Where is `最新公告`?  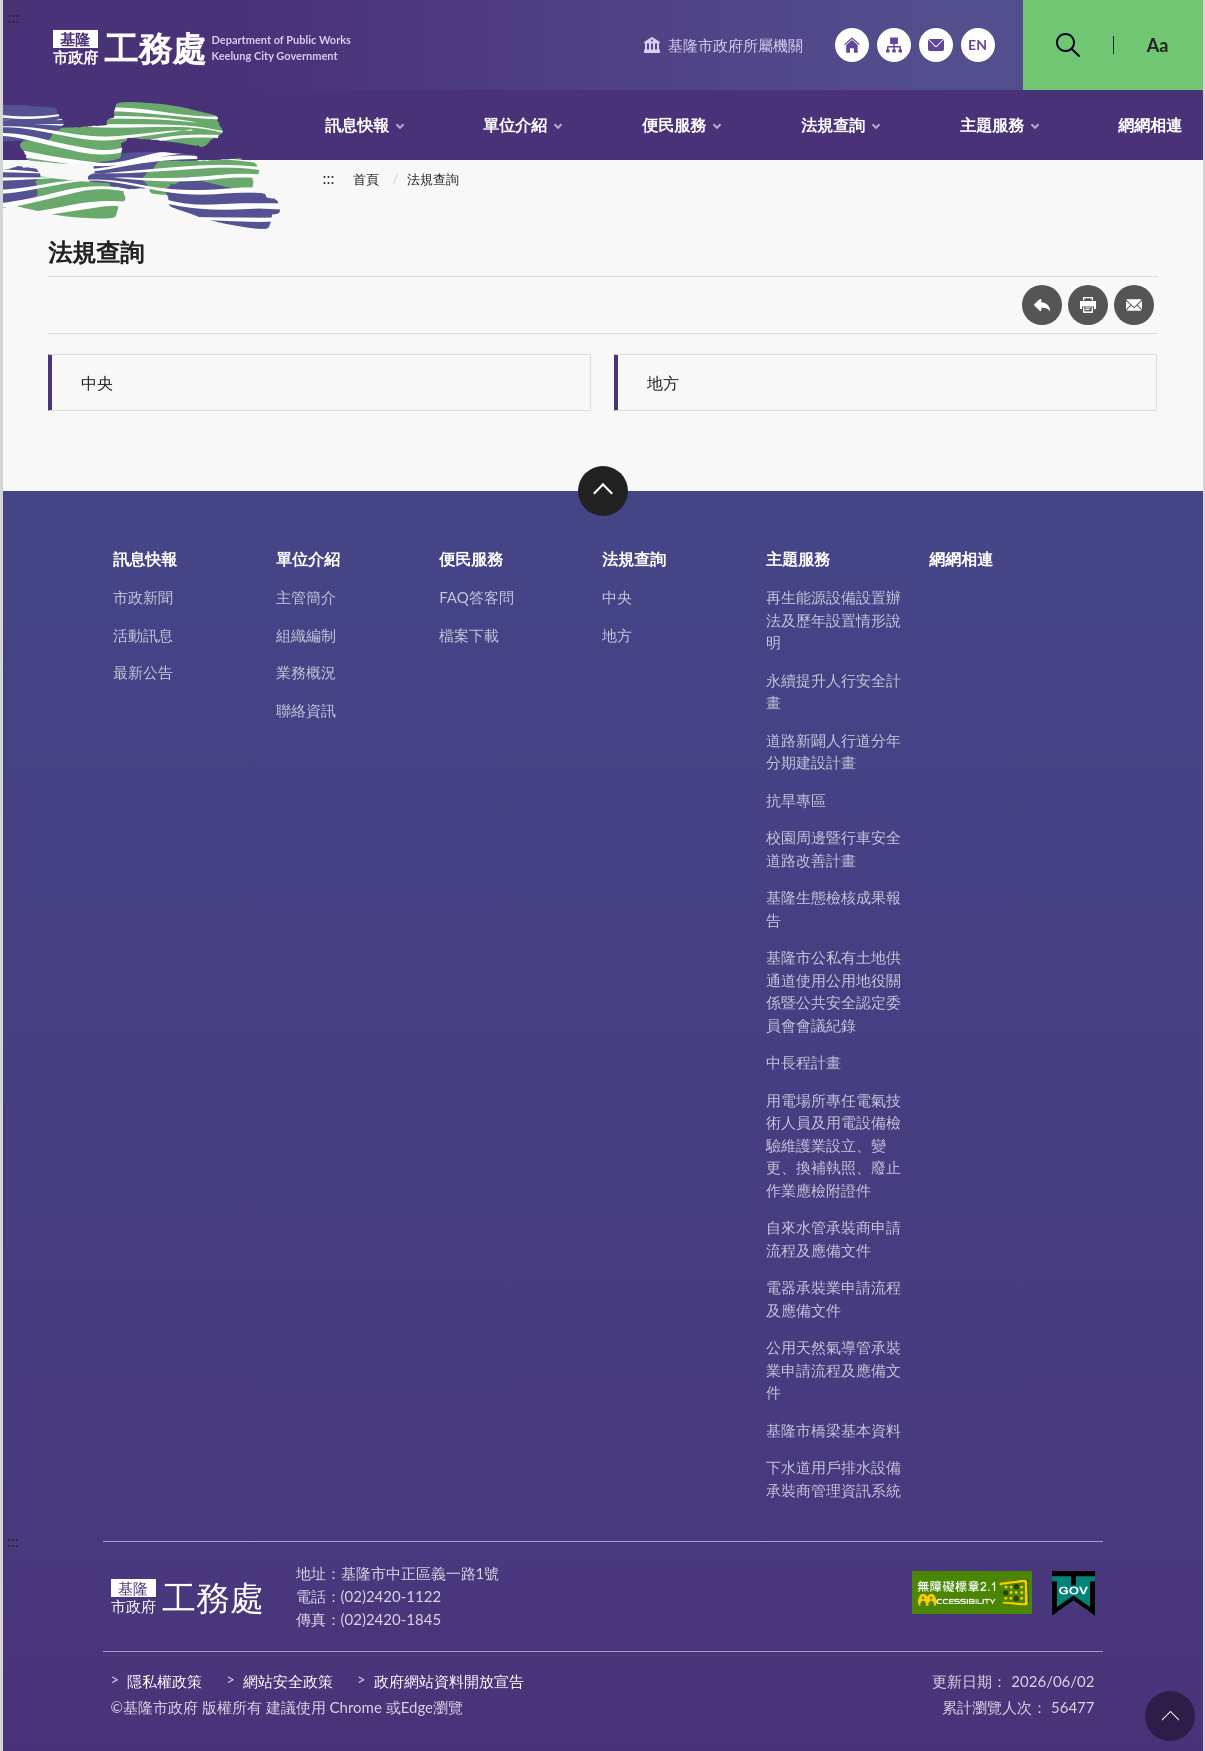
最新公告 is located at coordinates (143, 672).